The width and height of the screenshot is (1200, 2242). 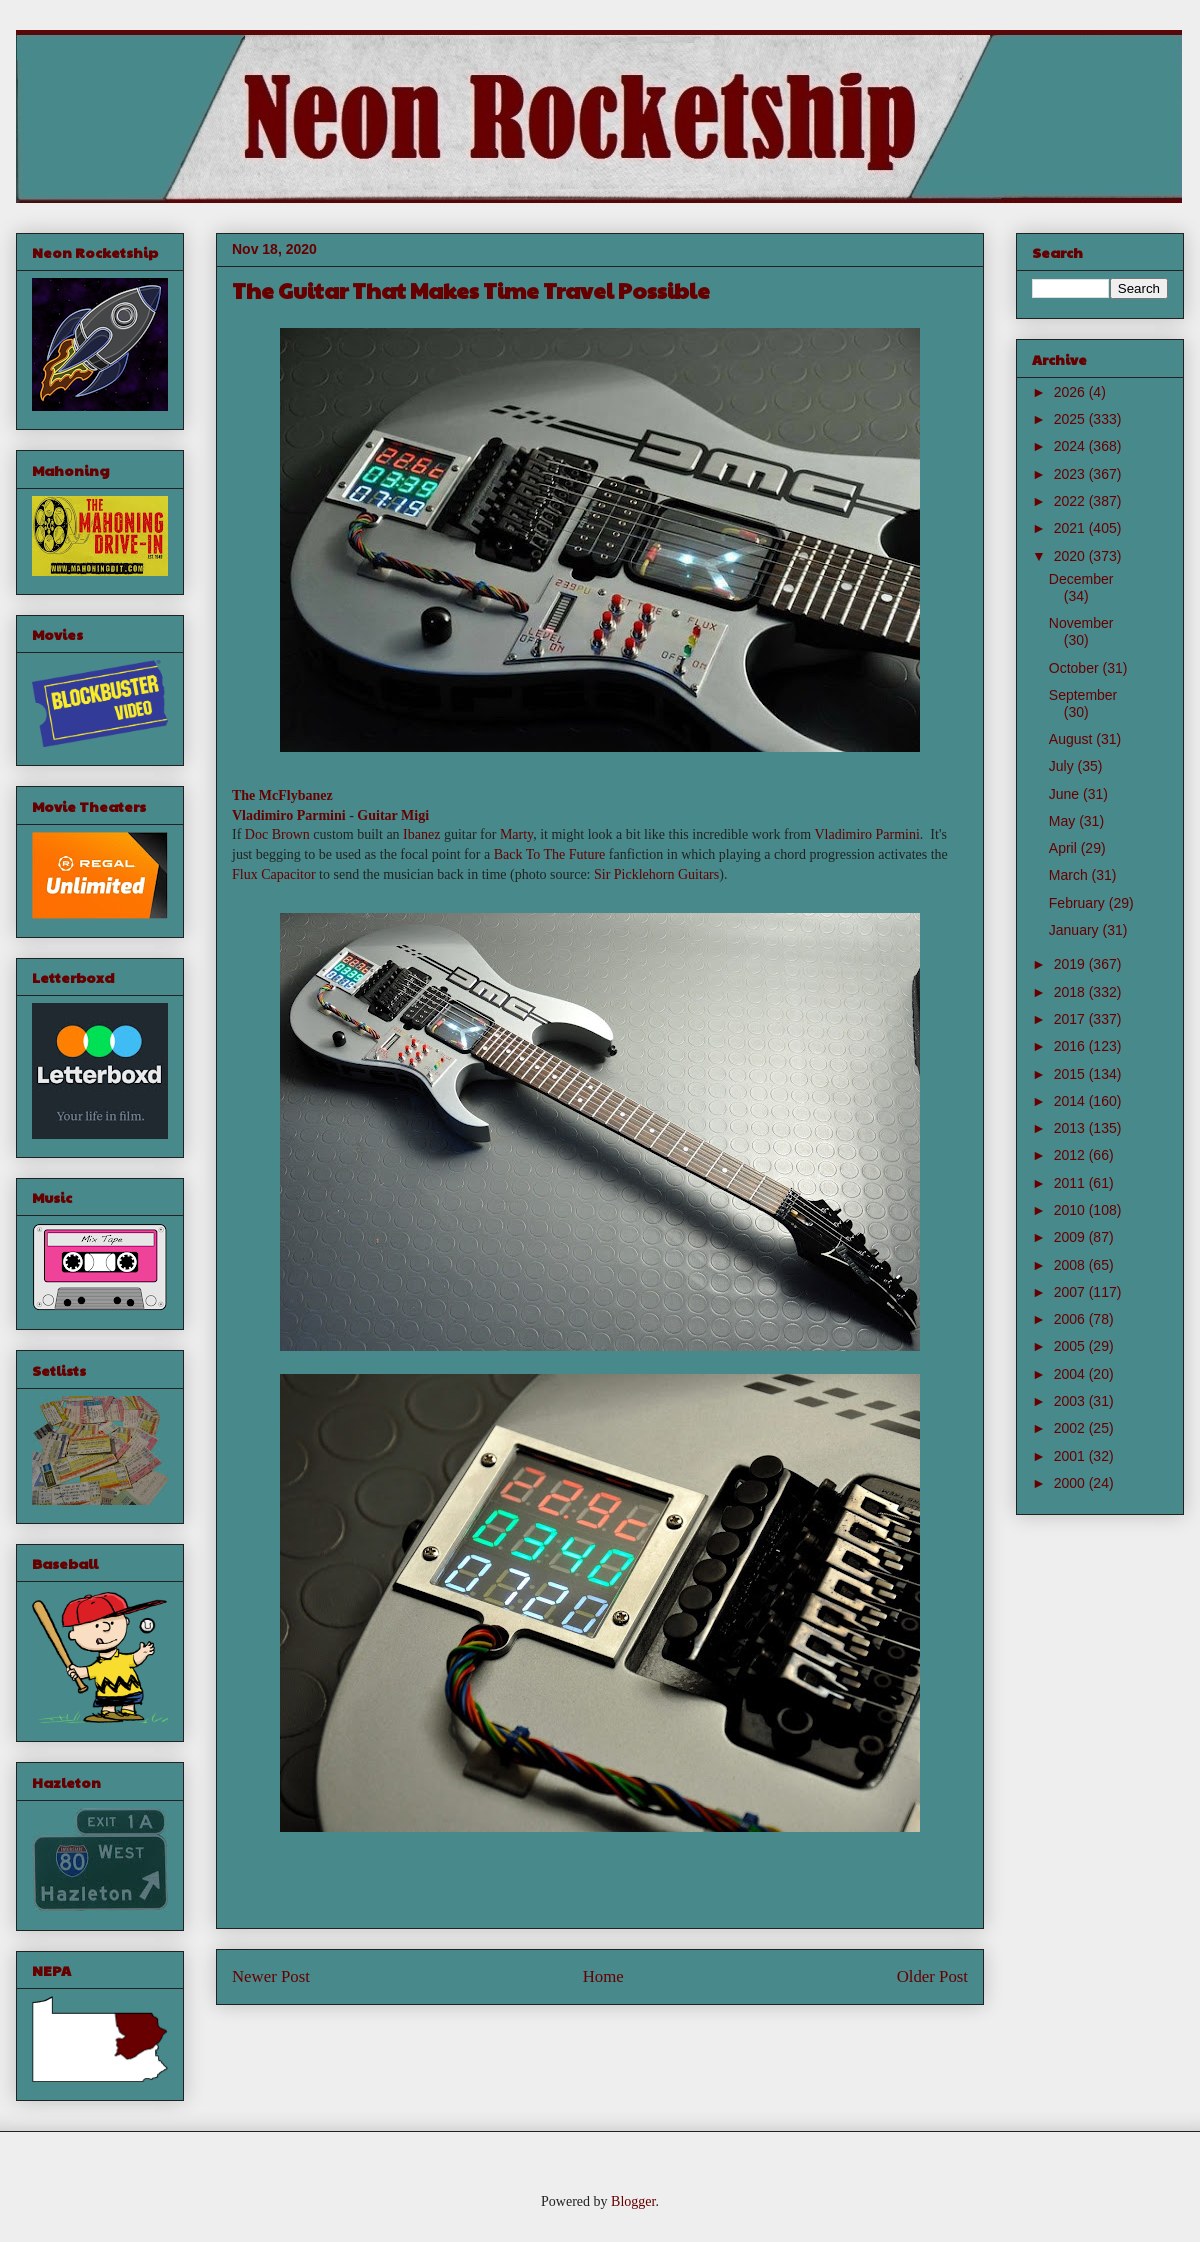 What do you see at coordinates (1071, 1374) in the screenshot?
I see `2004` at bounding box center [1071, 1374].